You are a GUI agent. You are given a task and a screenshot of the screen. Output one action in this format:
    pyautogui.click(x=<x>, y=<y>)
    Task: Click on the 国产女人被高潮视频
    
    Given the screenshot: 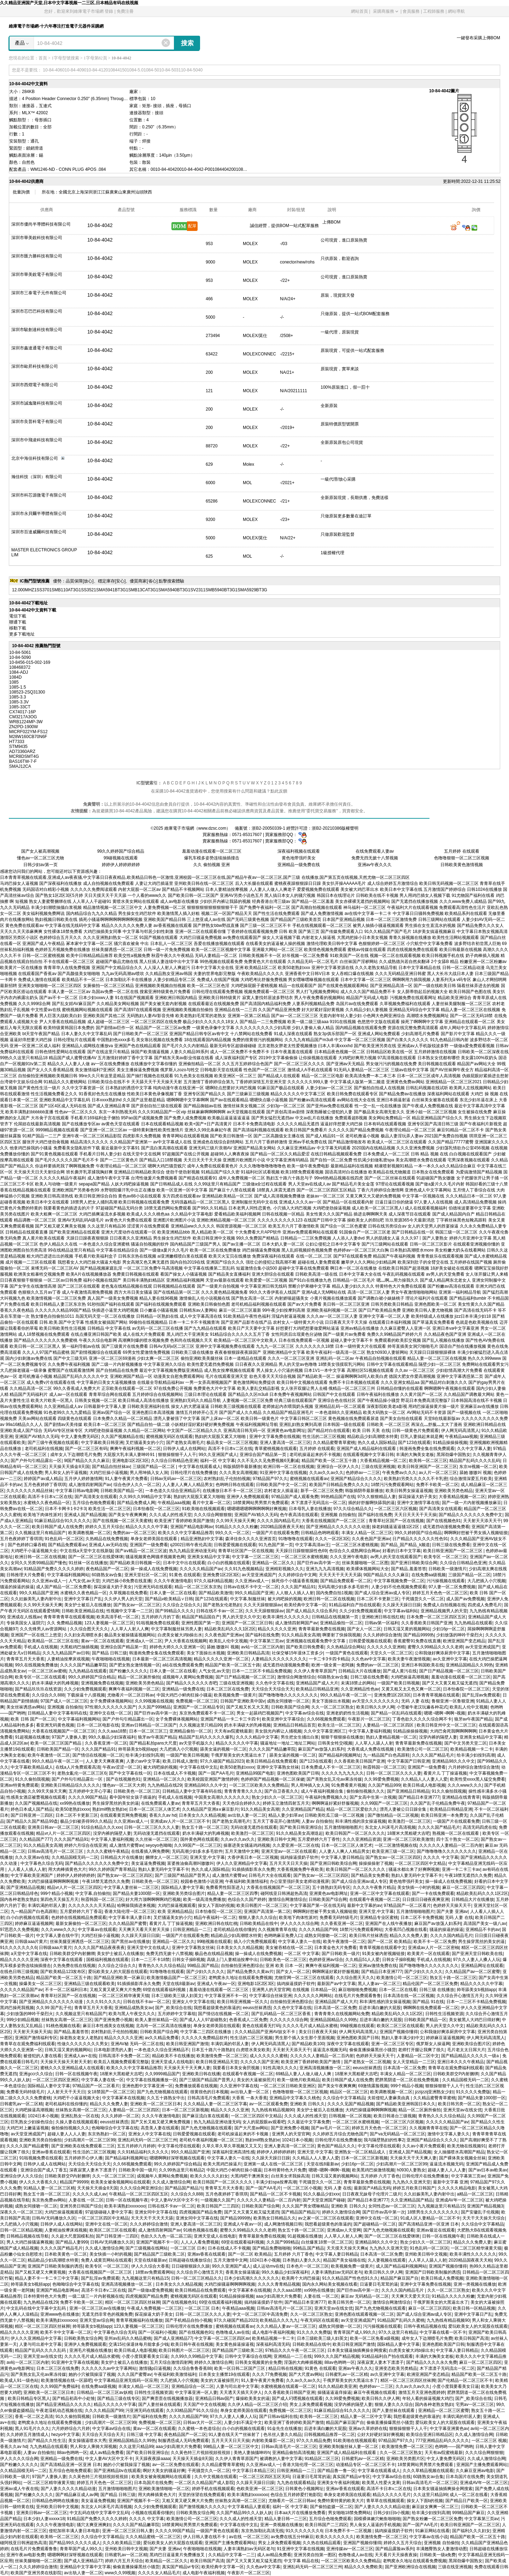 What is the action you would take?
    pyautogui.click(x=40, y=851)
    